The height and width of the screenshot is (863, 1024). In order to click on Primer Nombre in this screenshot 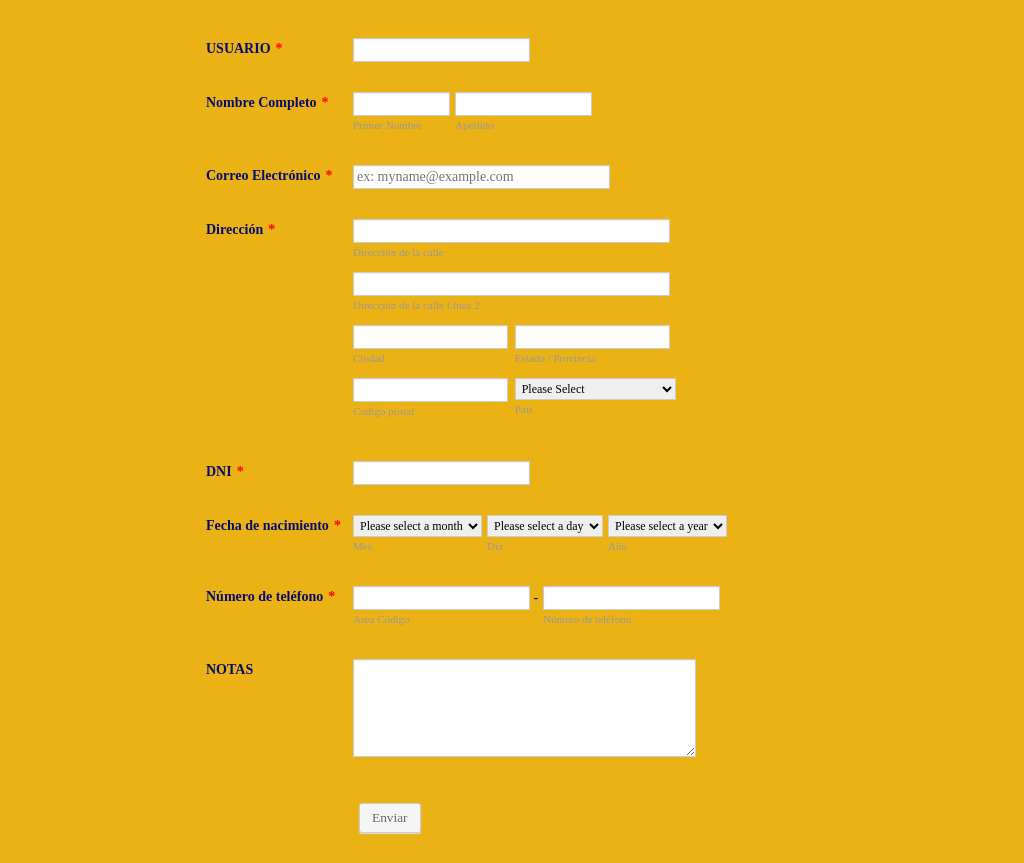, I will do `click(387, 125)`.